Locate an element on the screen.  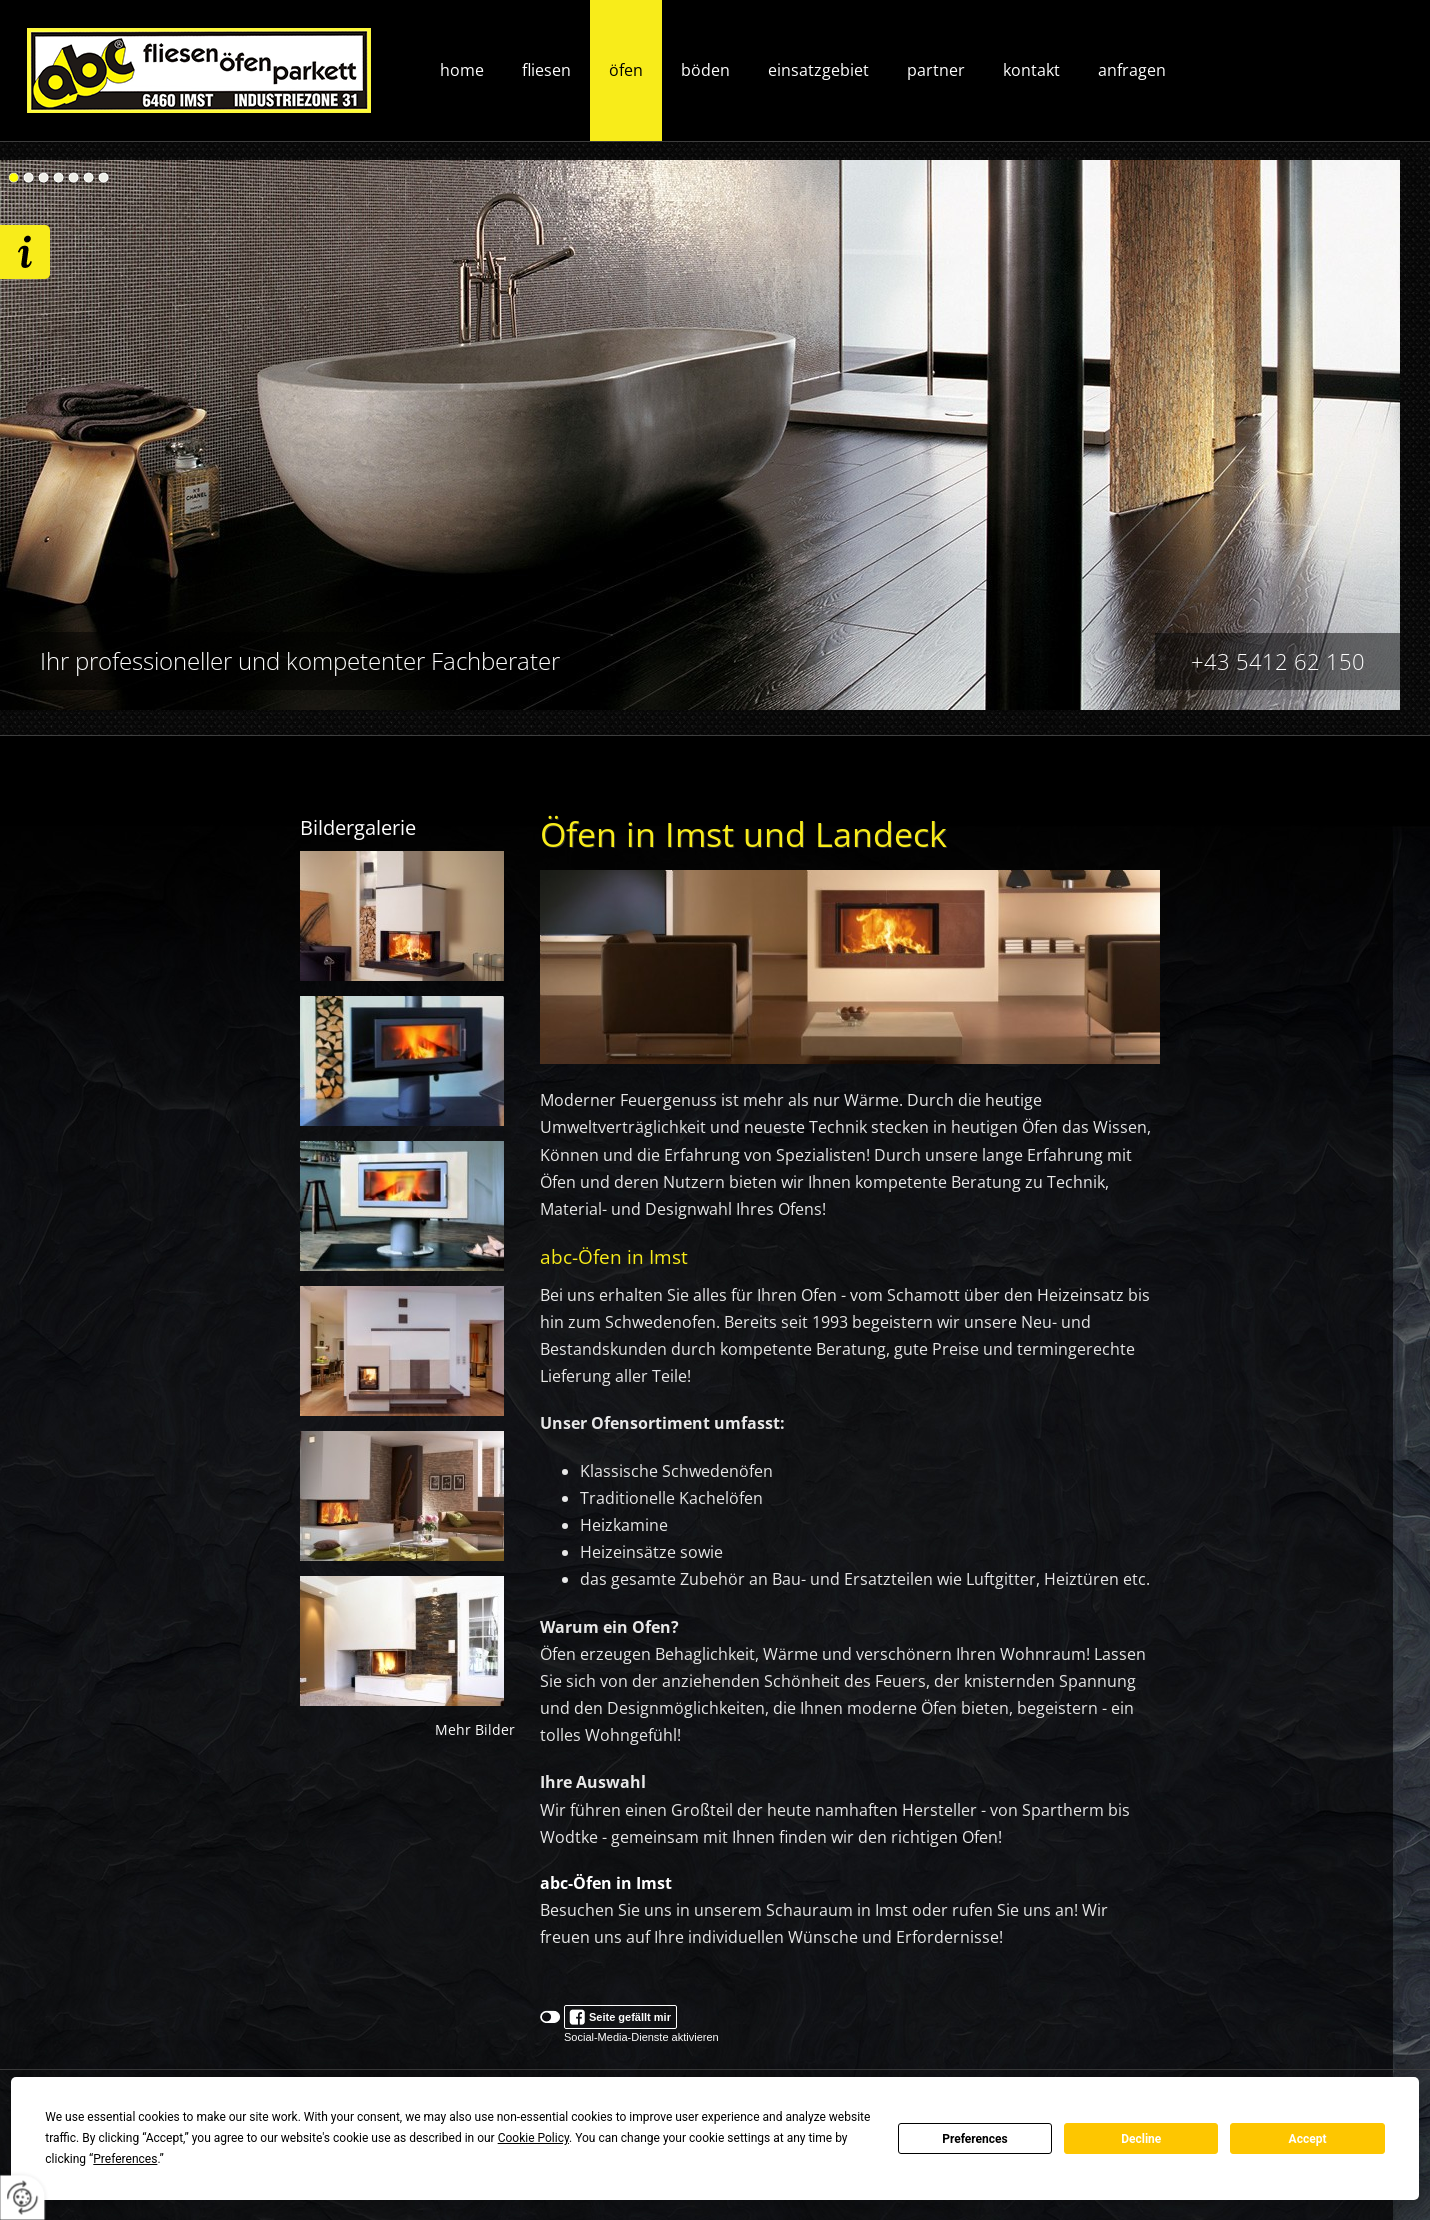
Cookie Policy [button] is located at coordinates (533, 2138).